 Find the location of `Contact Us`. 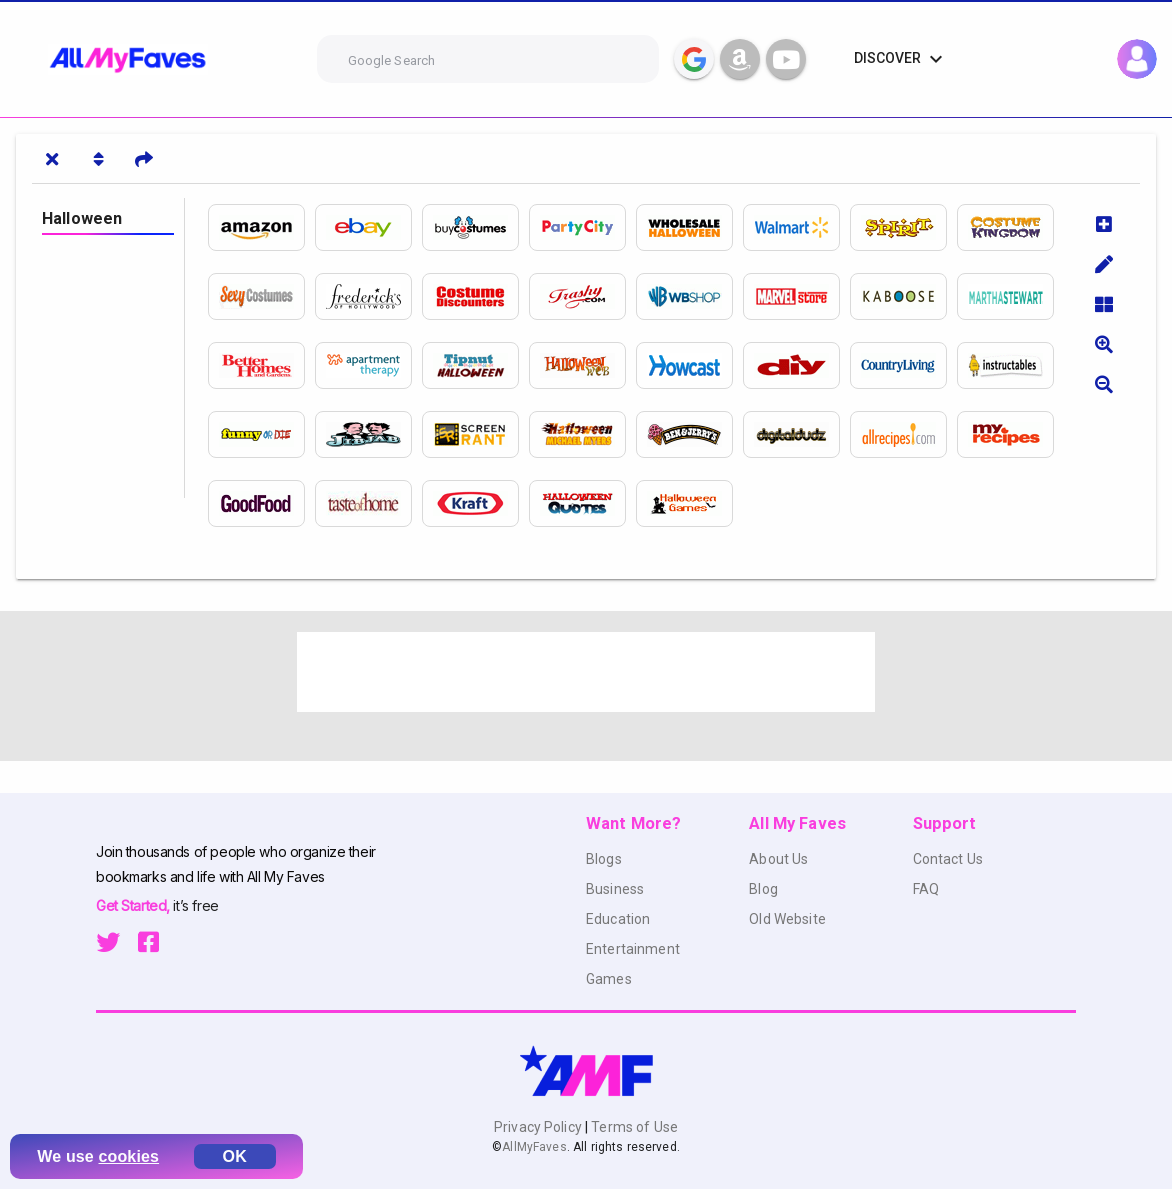

Contact Us is located at coordinates (948, 859).